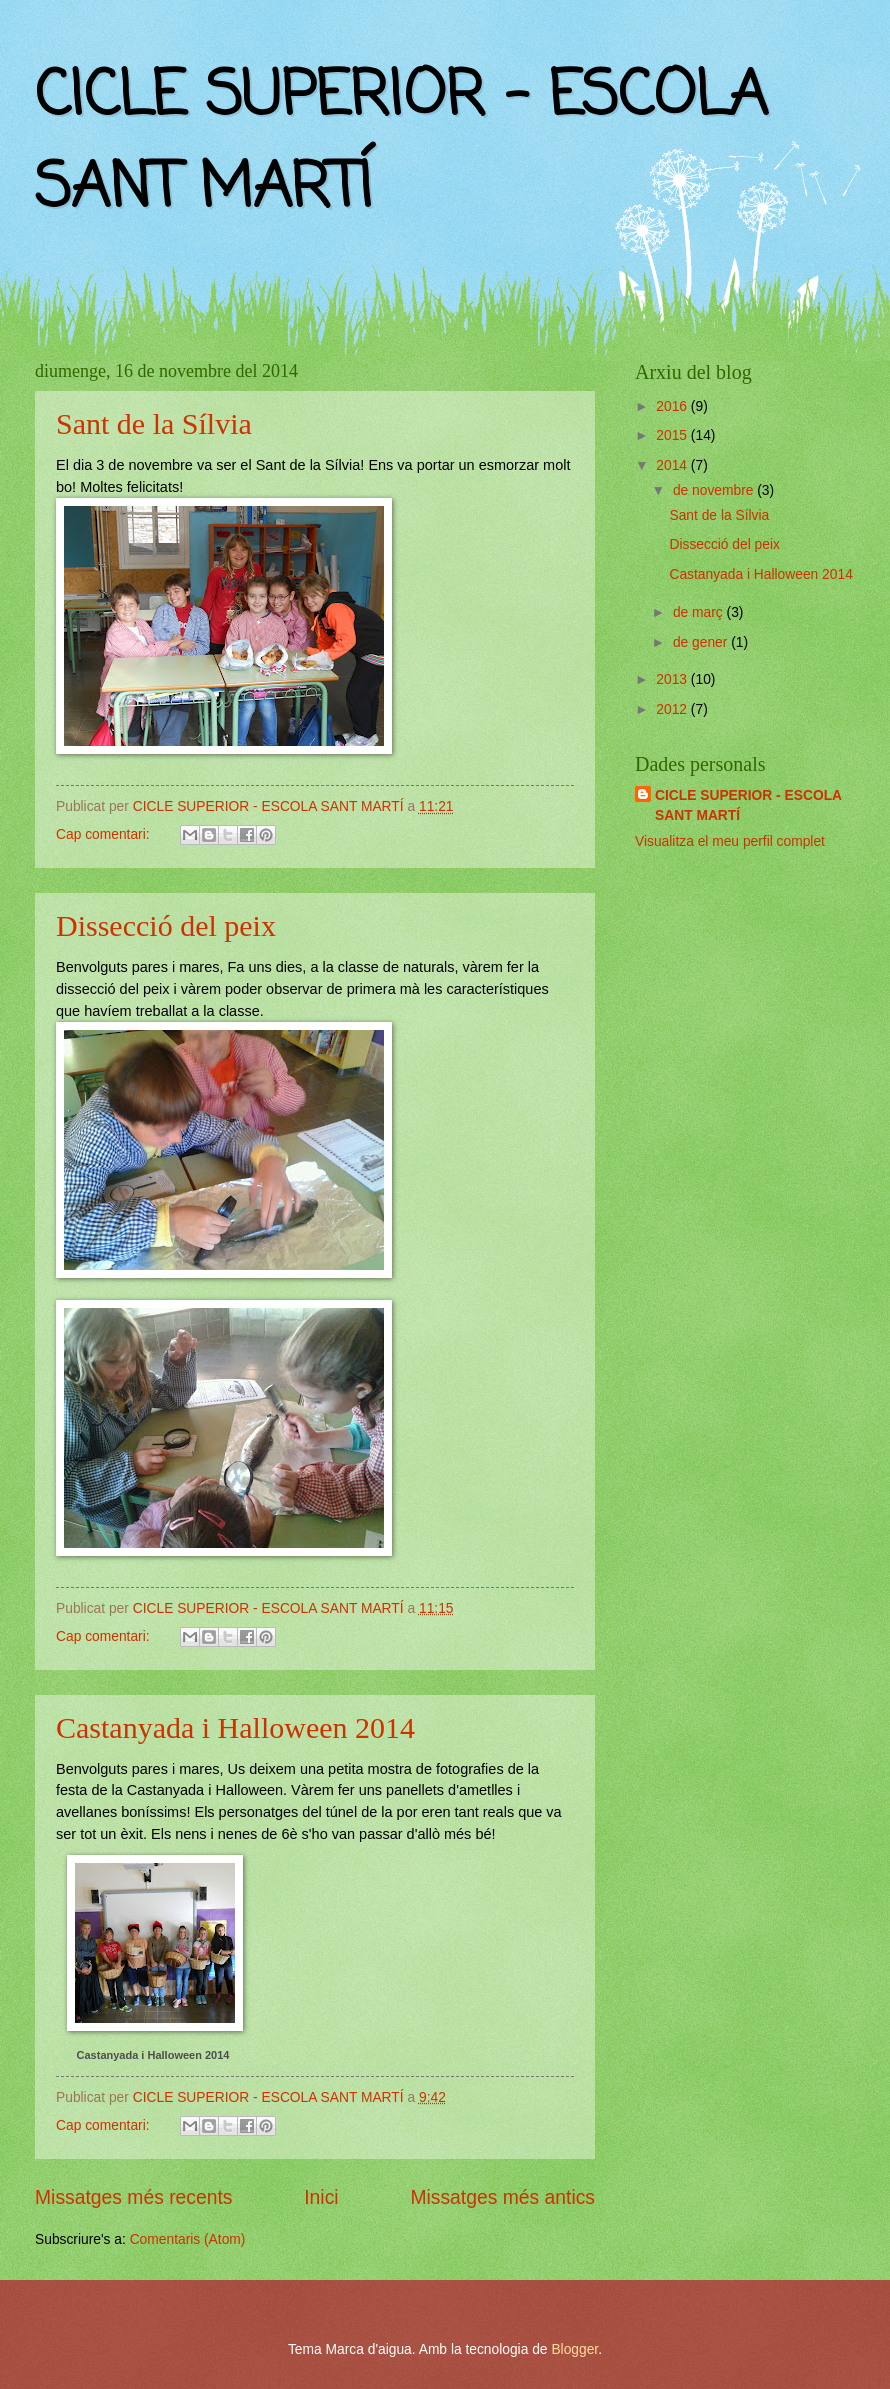 The image size is (890, 2389). What do you see at coordinates (673, 465) in the screenshot?
I see `2014` at bounding box center [673, 465].